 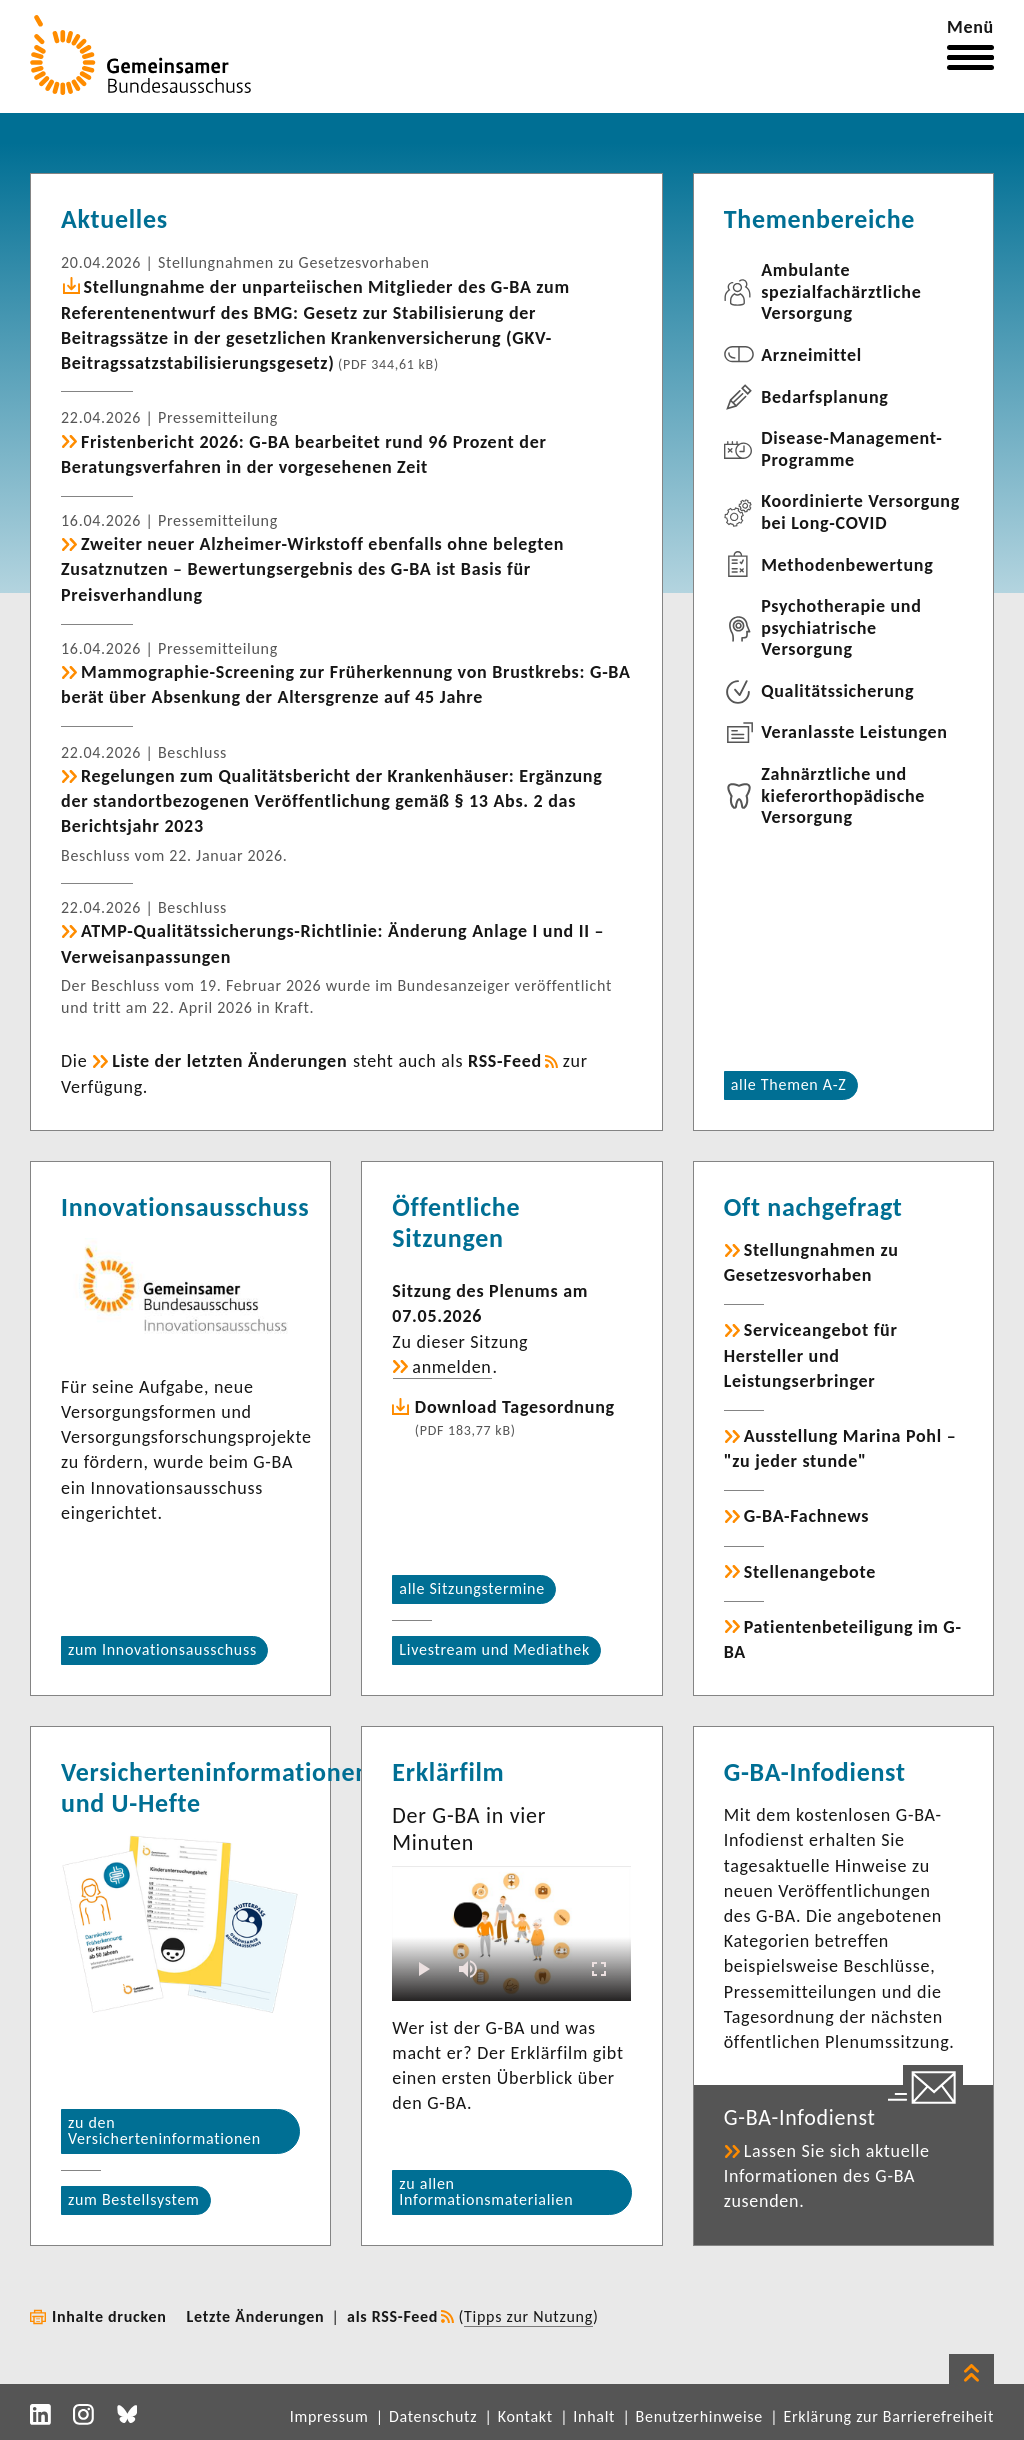 What do you see at coordinates (841, 627) in the screenshot?
I see `Psychotherapie und psychiatrische Versorgung` at bounding box center [841, 627].